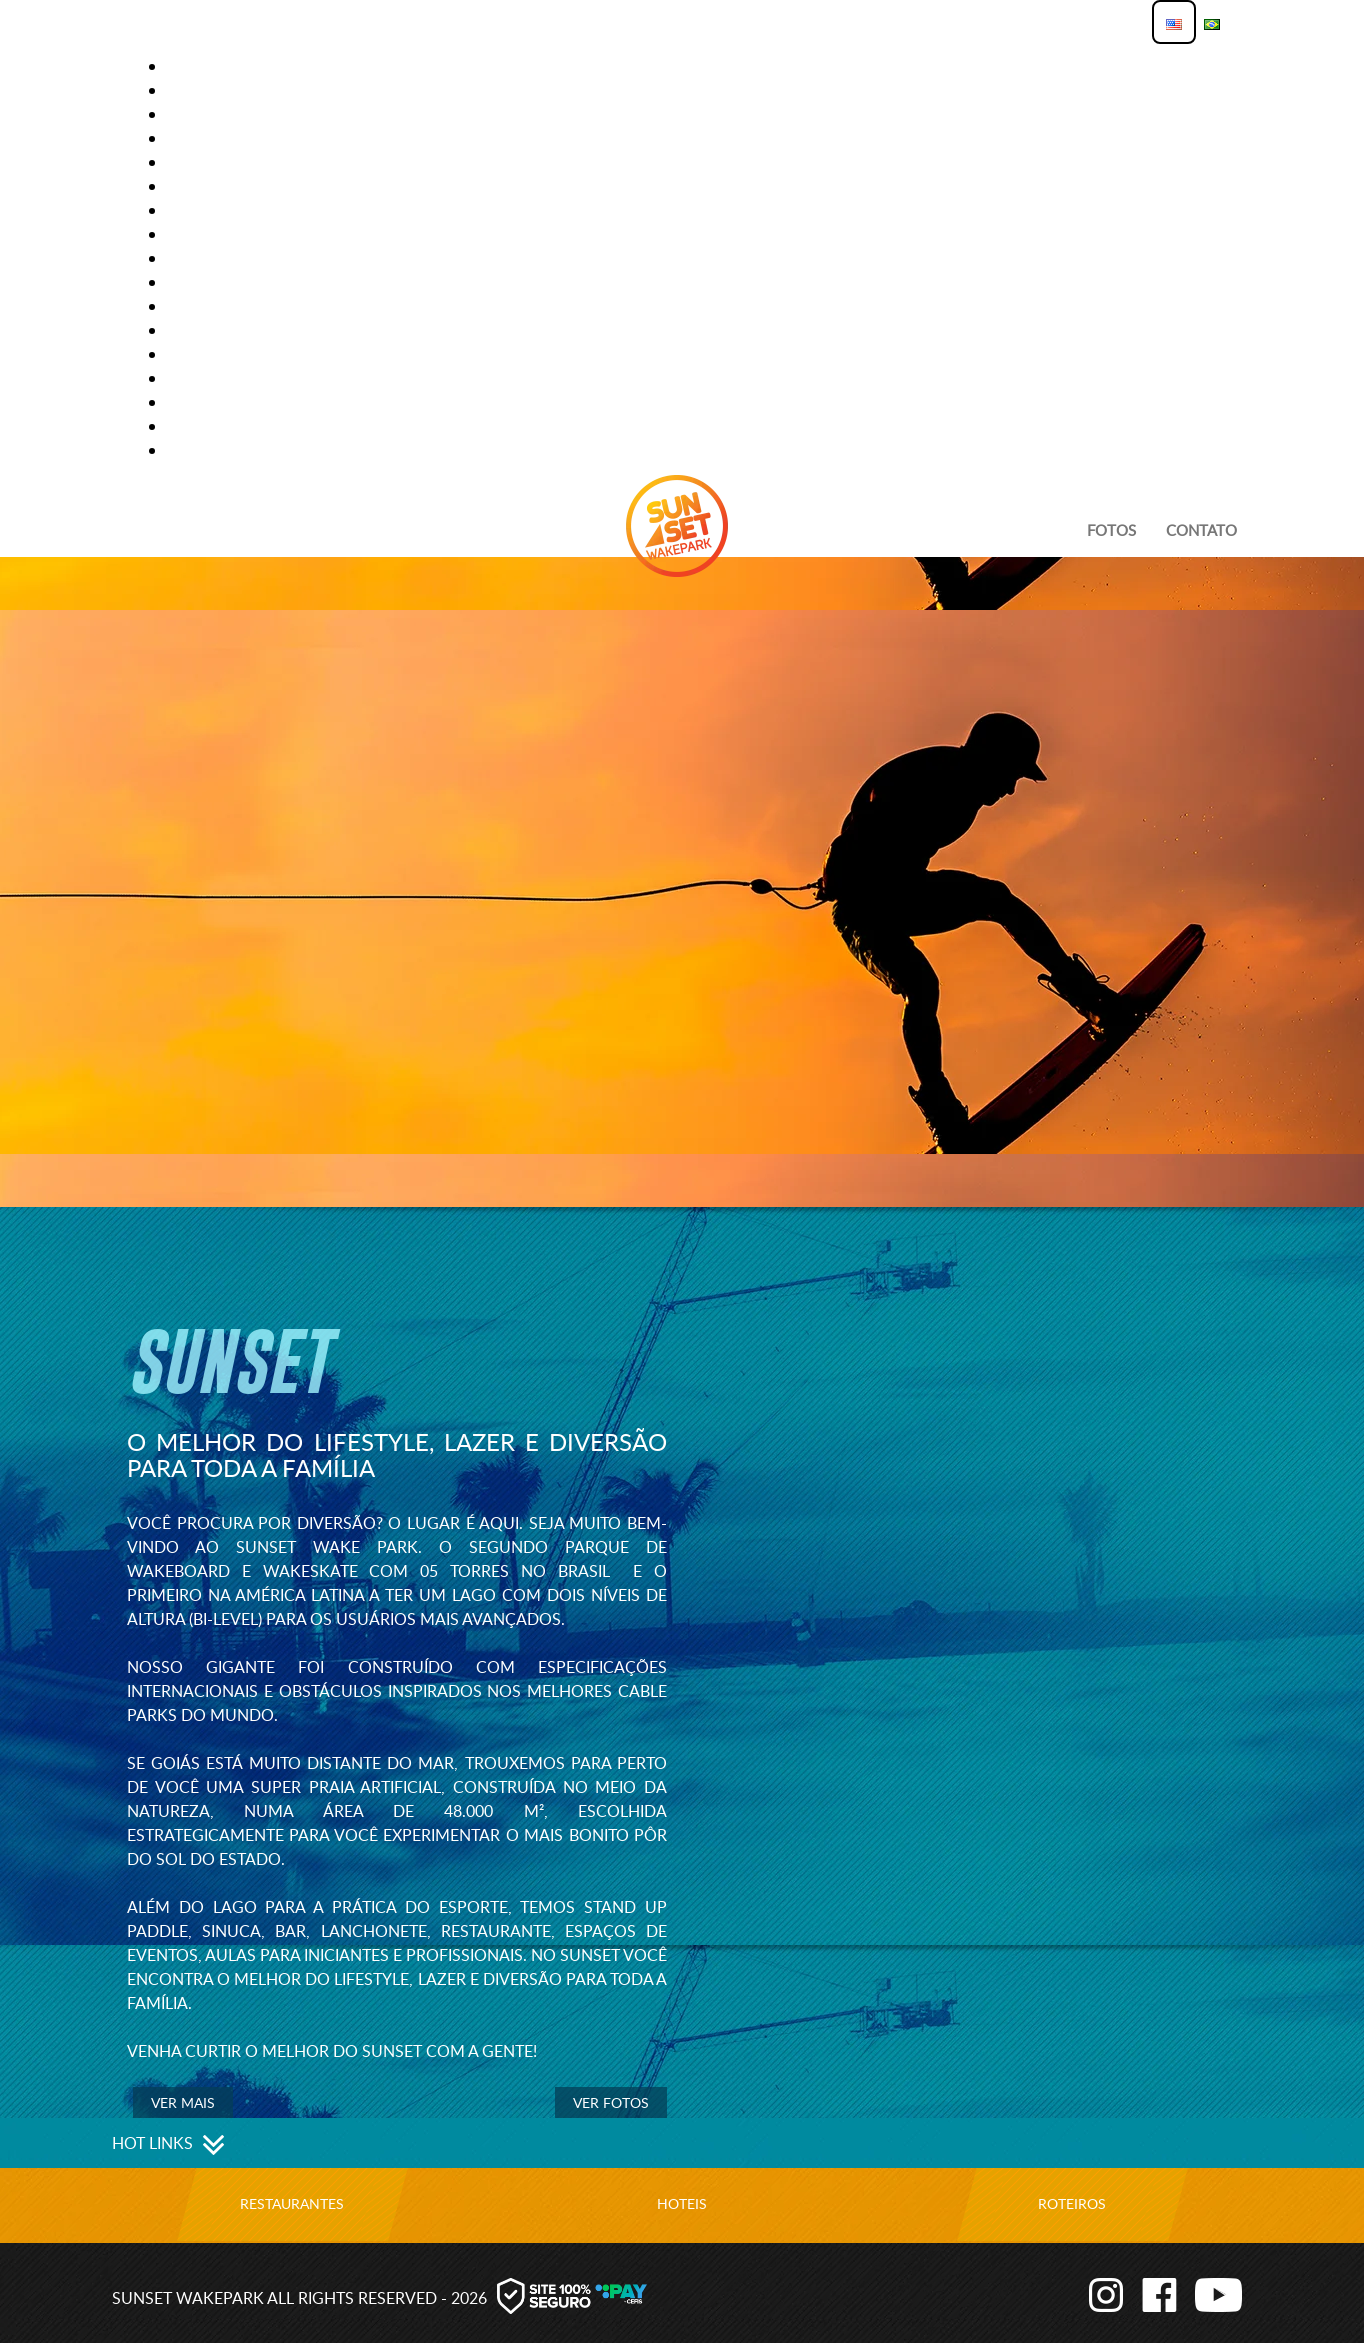 The width and height of the screenshot is (1364, 2343). What do you see at coordinates (272, 258) in the screenshot?
I see `modelo página com vídeo` at bounding box center [272, 258].